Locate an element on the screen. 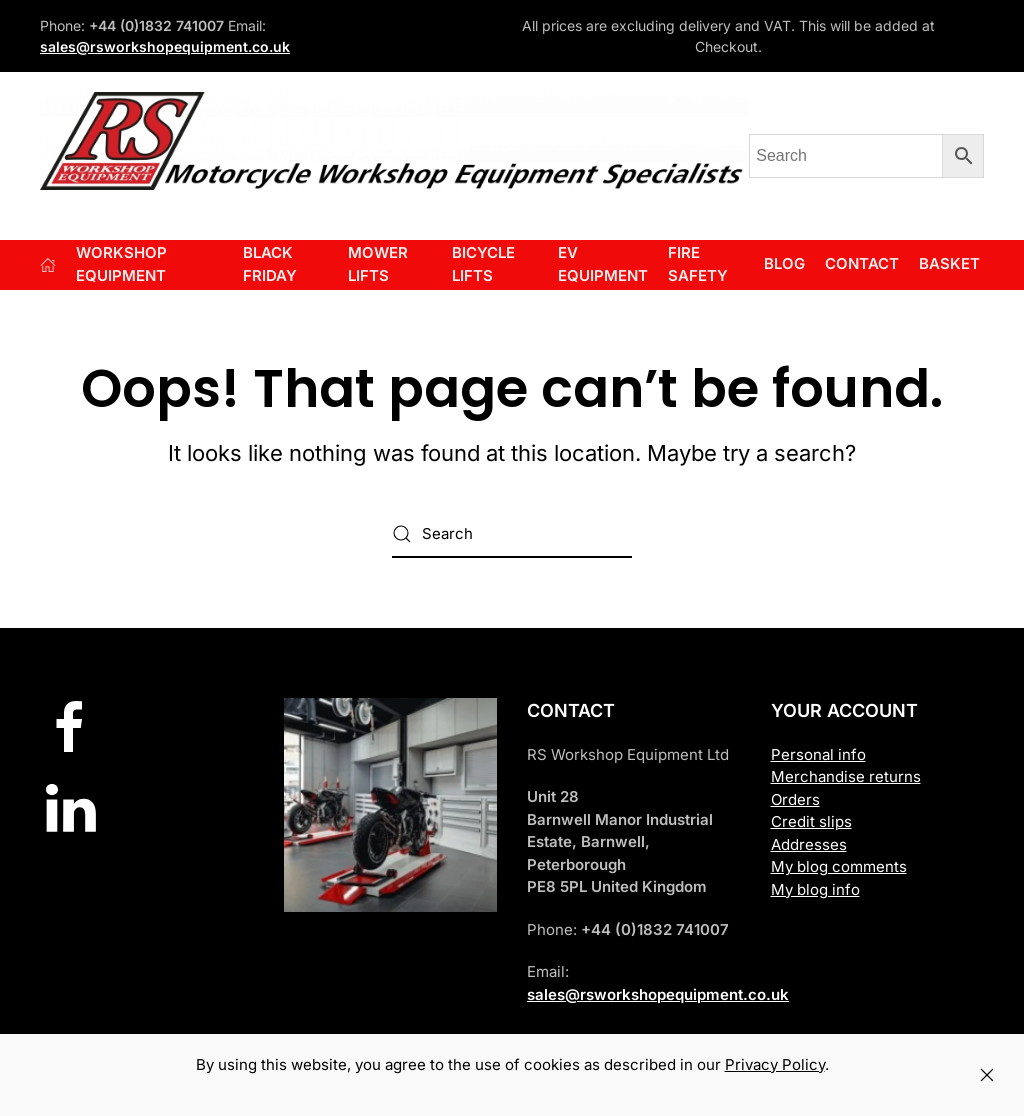  [Back to home] is located at coordinates (394, 141).